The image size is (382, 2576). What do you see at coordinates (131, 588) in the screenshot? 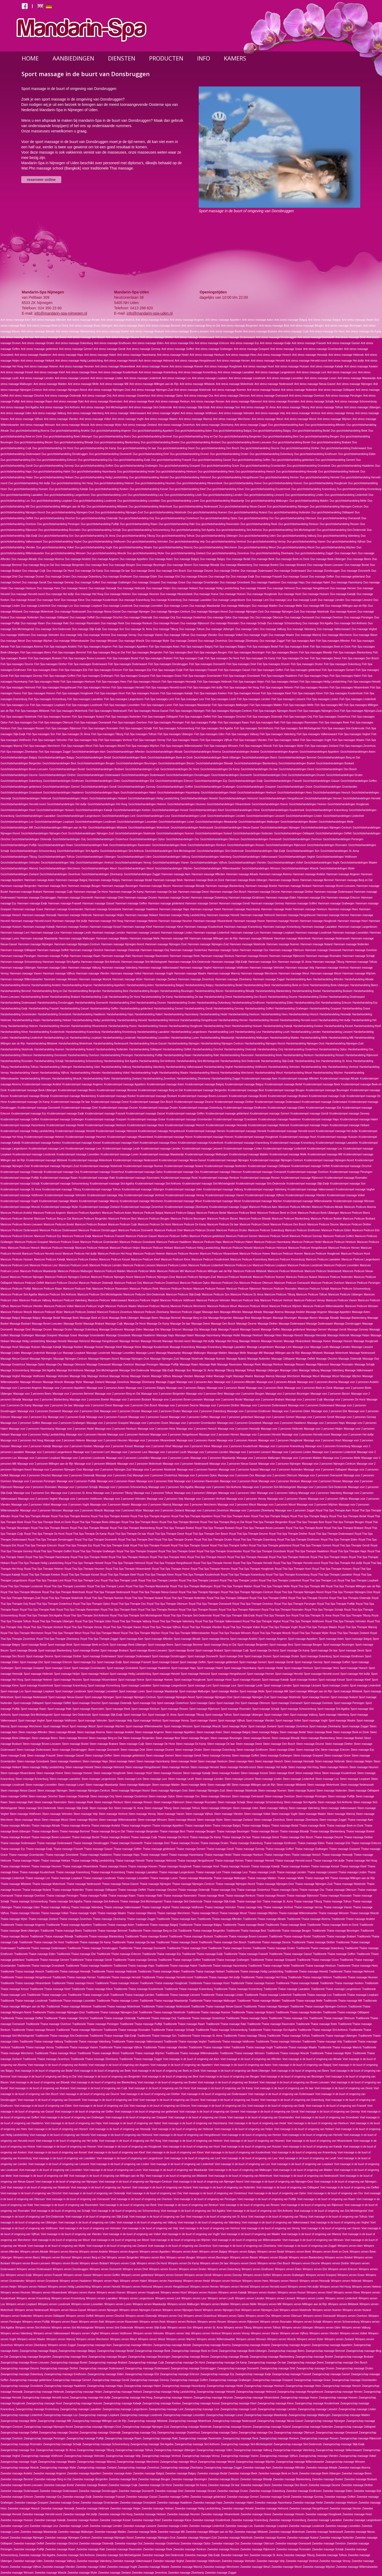
I see `Duo massage Heibroek` at bounding box center [131, 588].